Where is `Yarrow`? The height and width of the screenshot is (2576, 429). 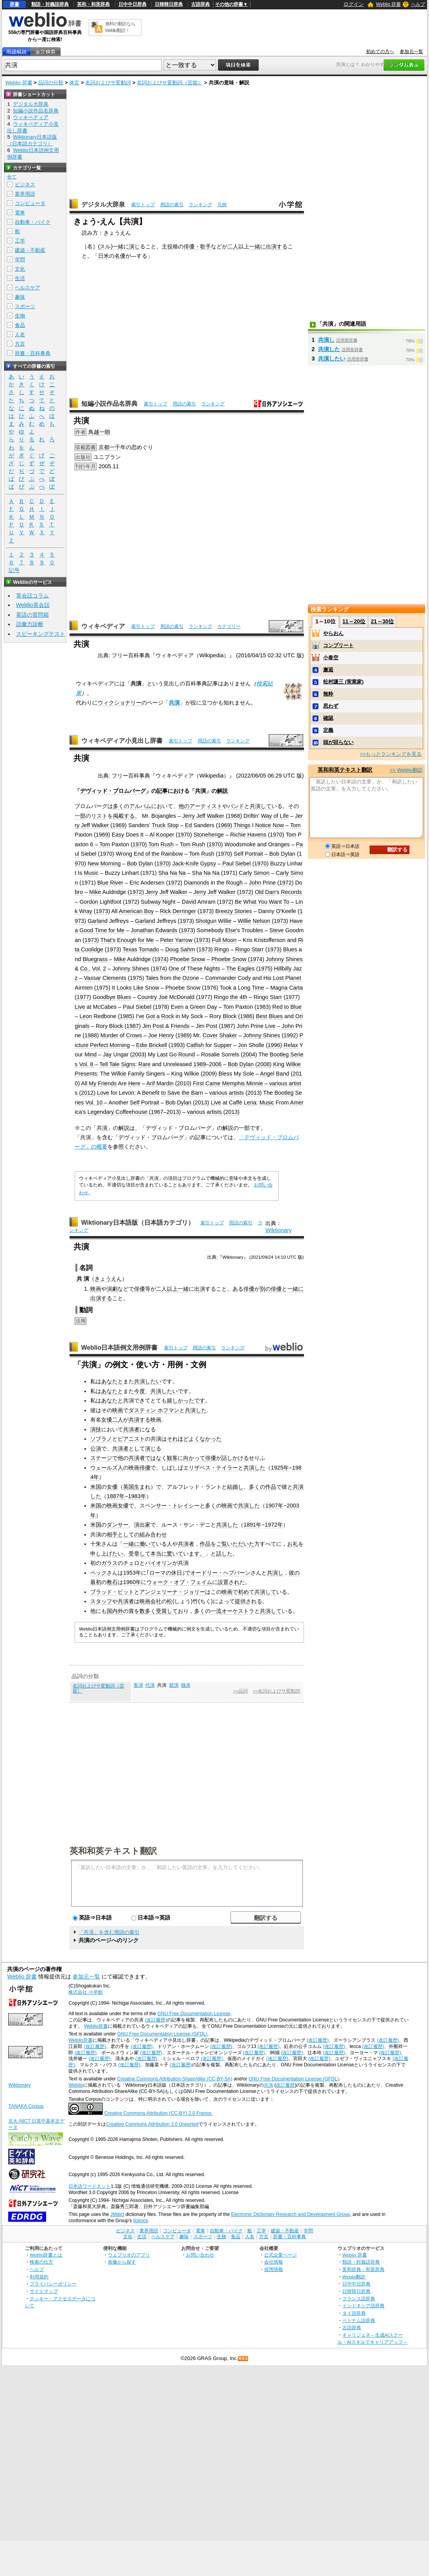 Yarrow is located at coordinates (184, 940).